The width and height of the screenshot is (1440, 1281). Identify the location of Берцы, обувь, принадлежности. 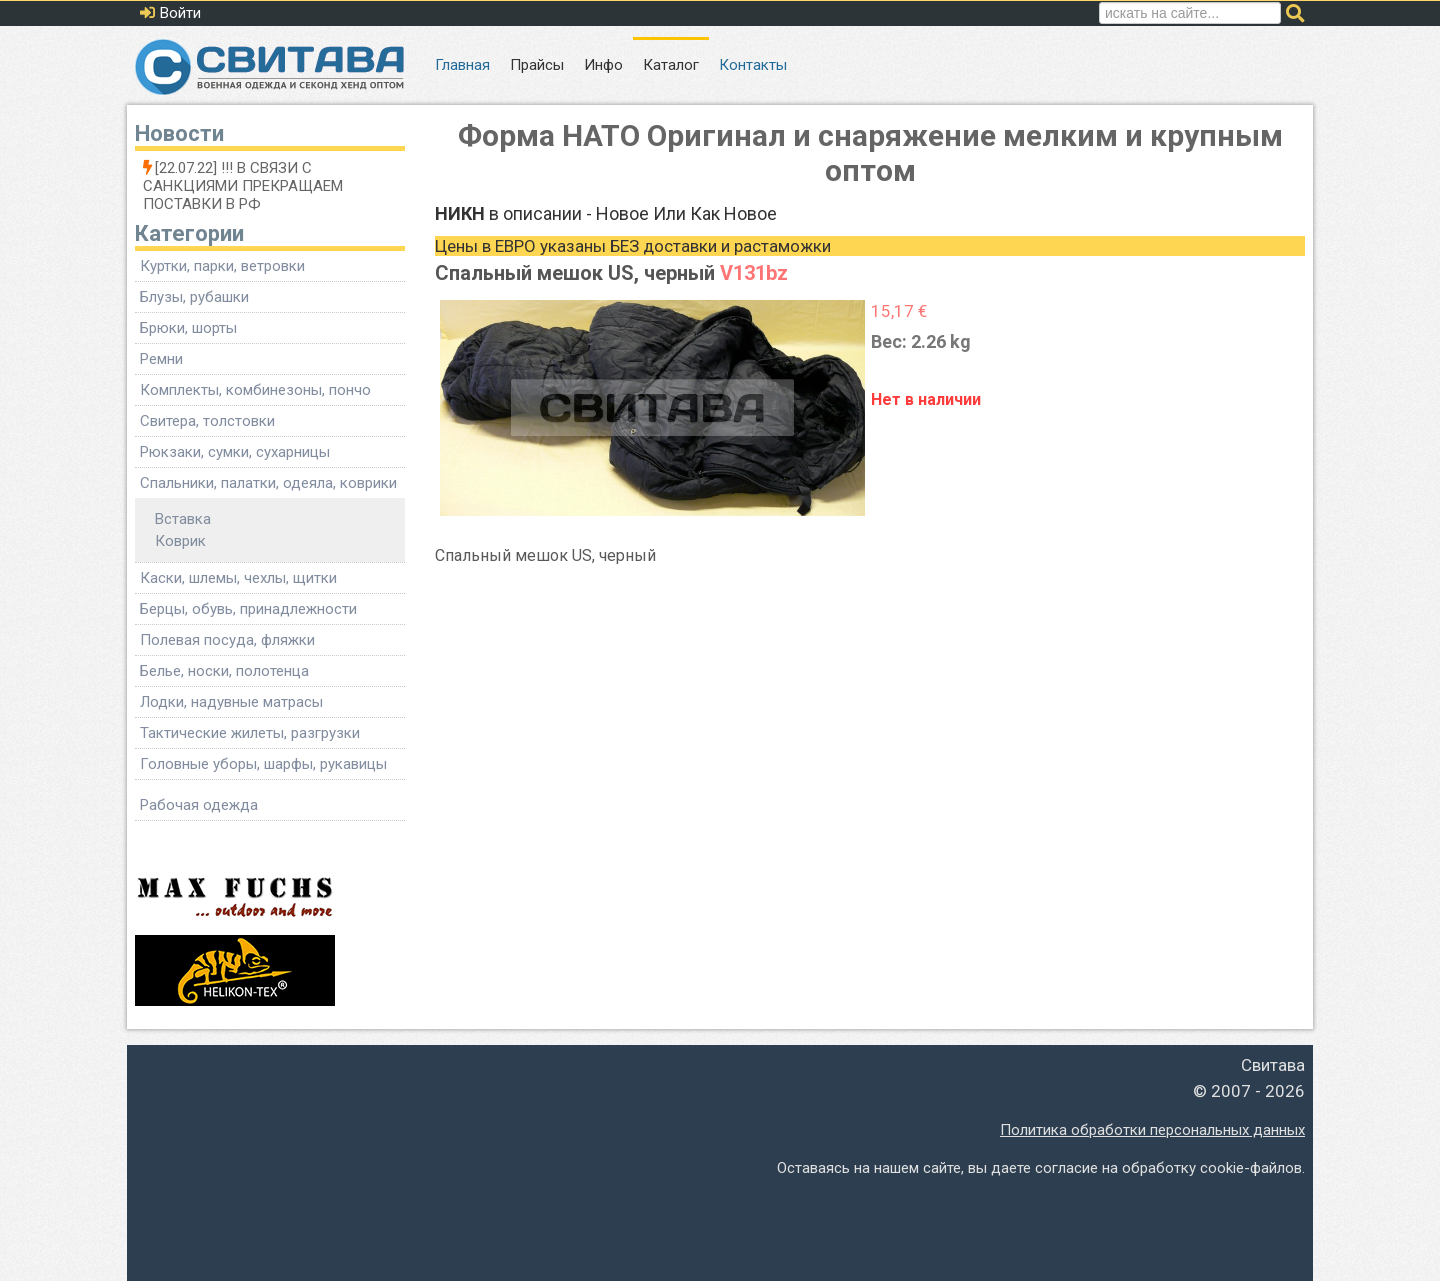
(248, 609).